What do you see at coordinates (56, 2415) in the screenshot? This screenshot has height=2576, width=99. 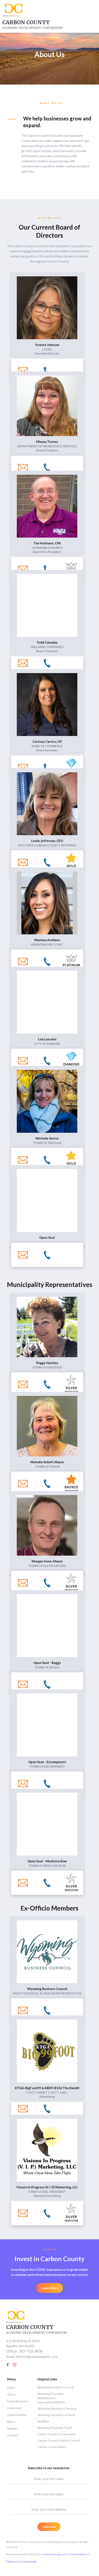 I see `Wyoming Secretary of State` at bounding box center [56, 2415].